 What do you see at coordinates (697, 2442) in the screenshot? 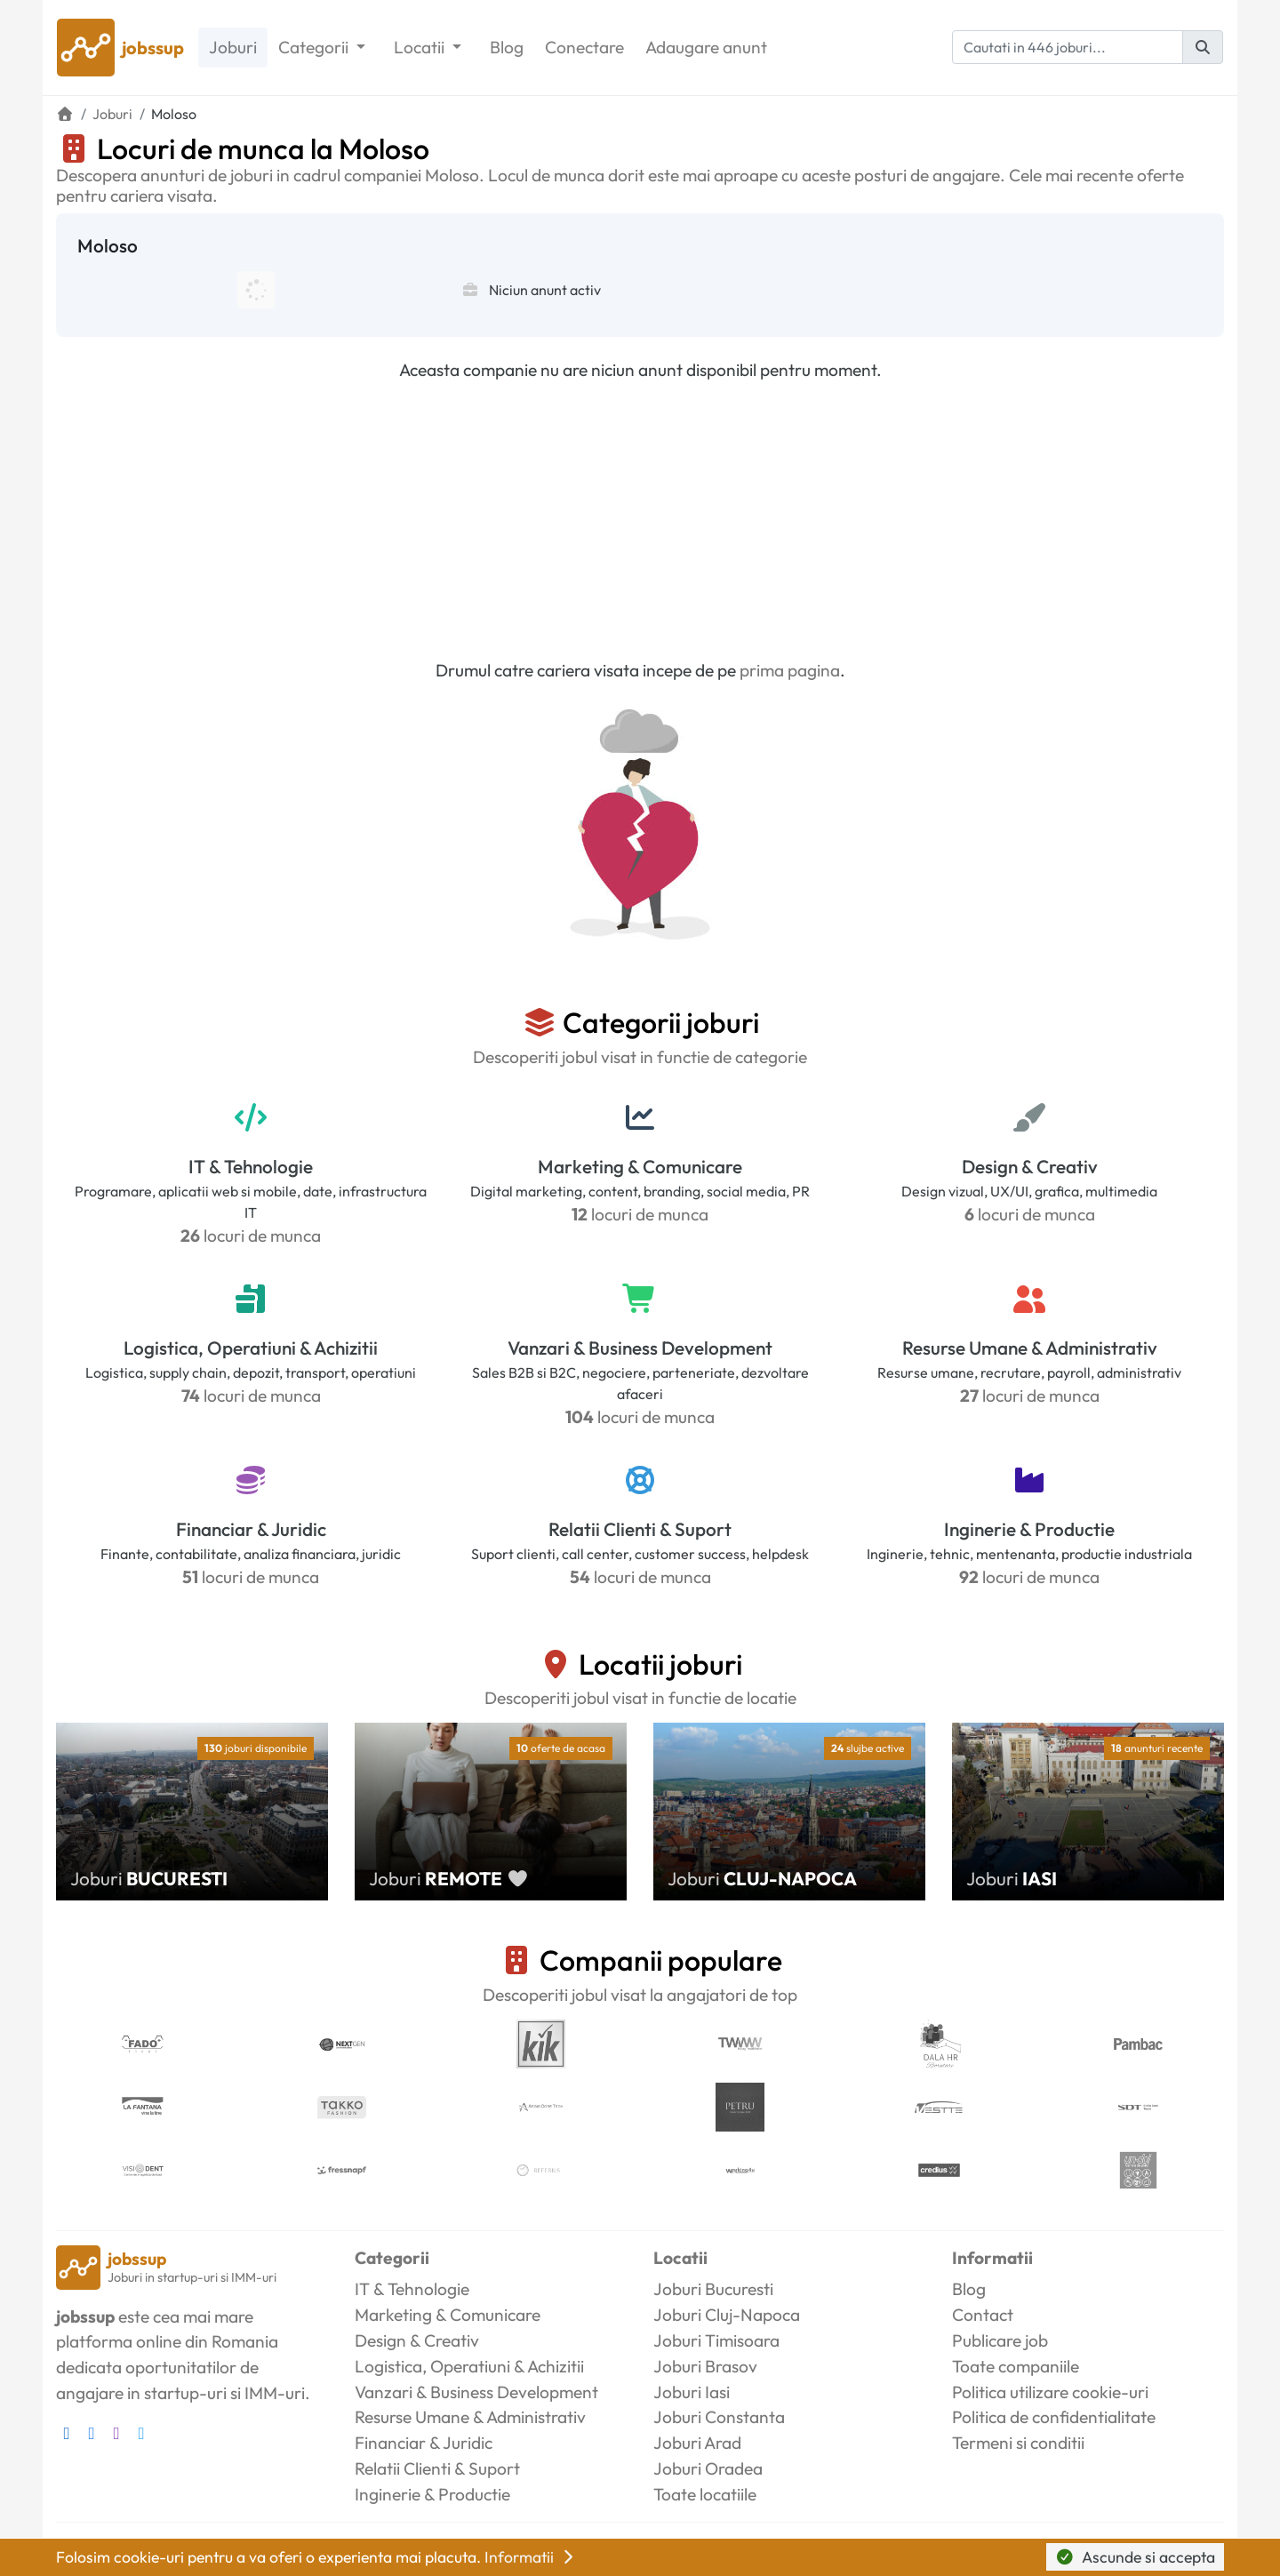
I see `Joburi Arad` at bounding box center [697, 2442].